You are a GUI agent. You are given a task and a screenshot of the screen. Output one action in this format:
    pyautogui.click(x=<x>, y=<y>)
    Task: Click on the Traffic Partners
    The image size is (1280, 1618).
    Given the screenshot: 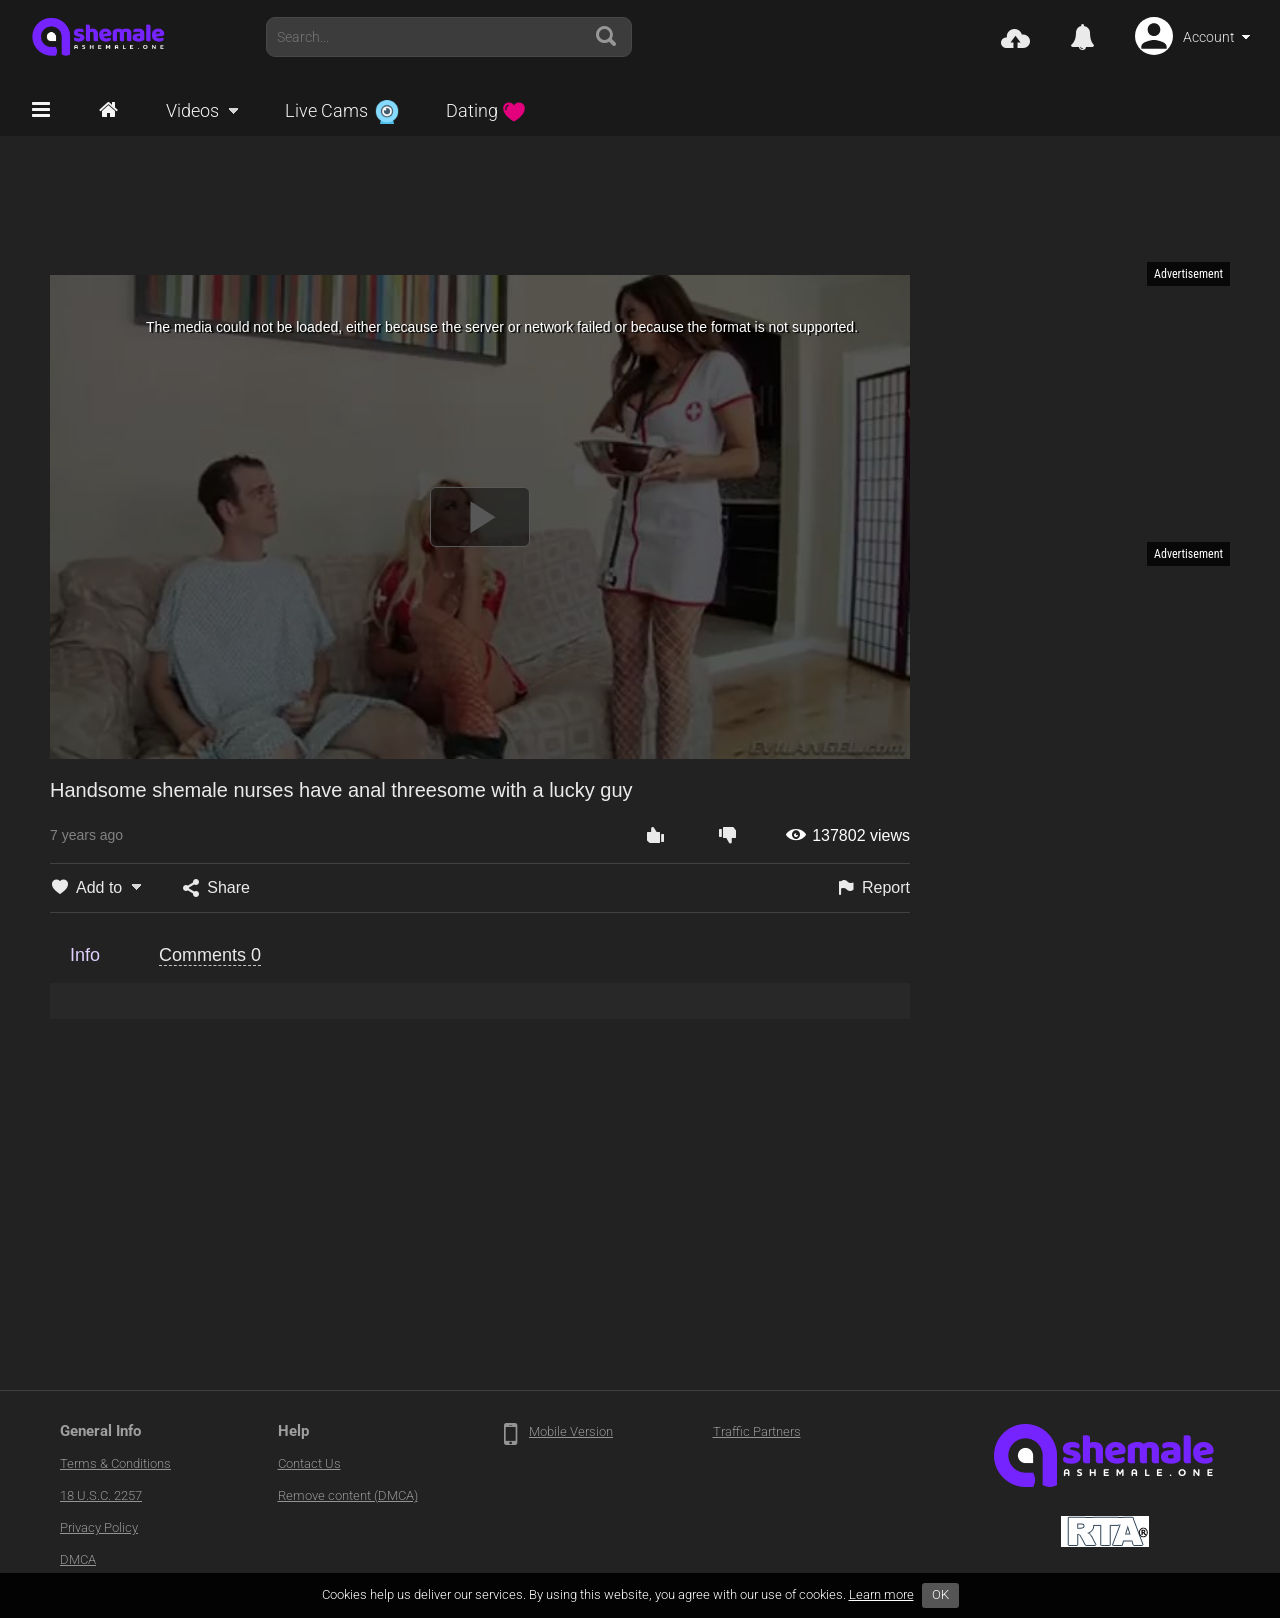 What is the action you would take?
    pyautogui.click(x=757, y=1431)
    